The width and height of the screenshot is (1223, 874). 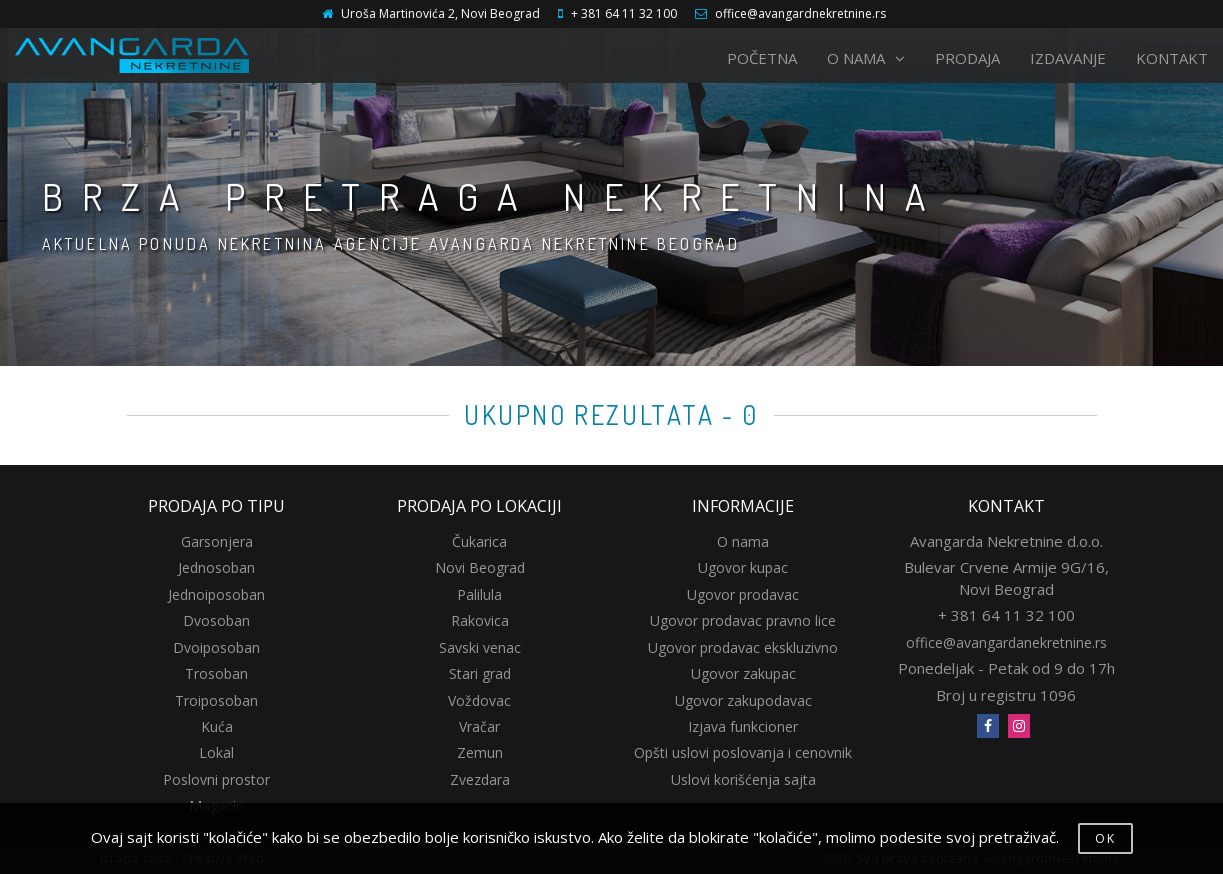 I want to click on KONTAKT, so click(x=1172, y=58).